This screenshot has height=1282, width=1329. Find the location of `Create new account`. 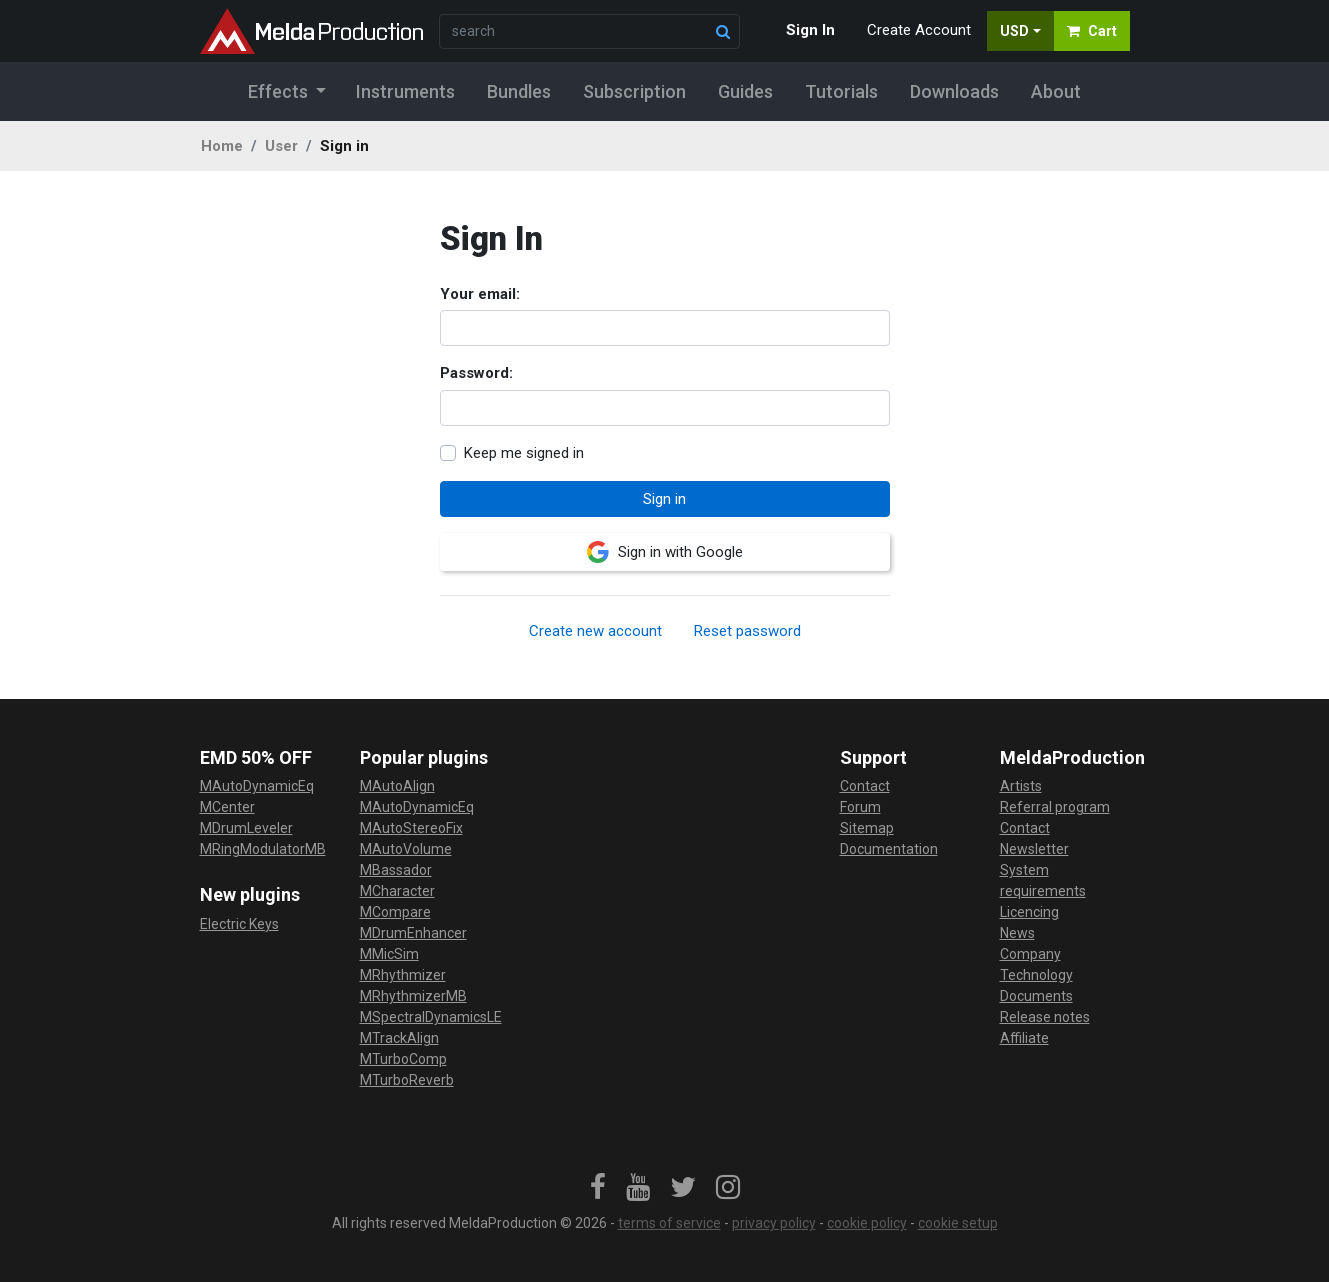

Create new account is located at coordinates (595, 631).